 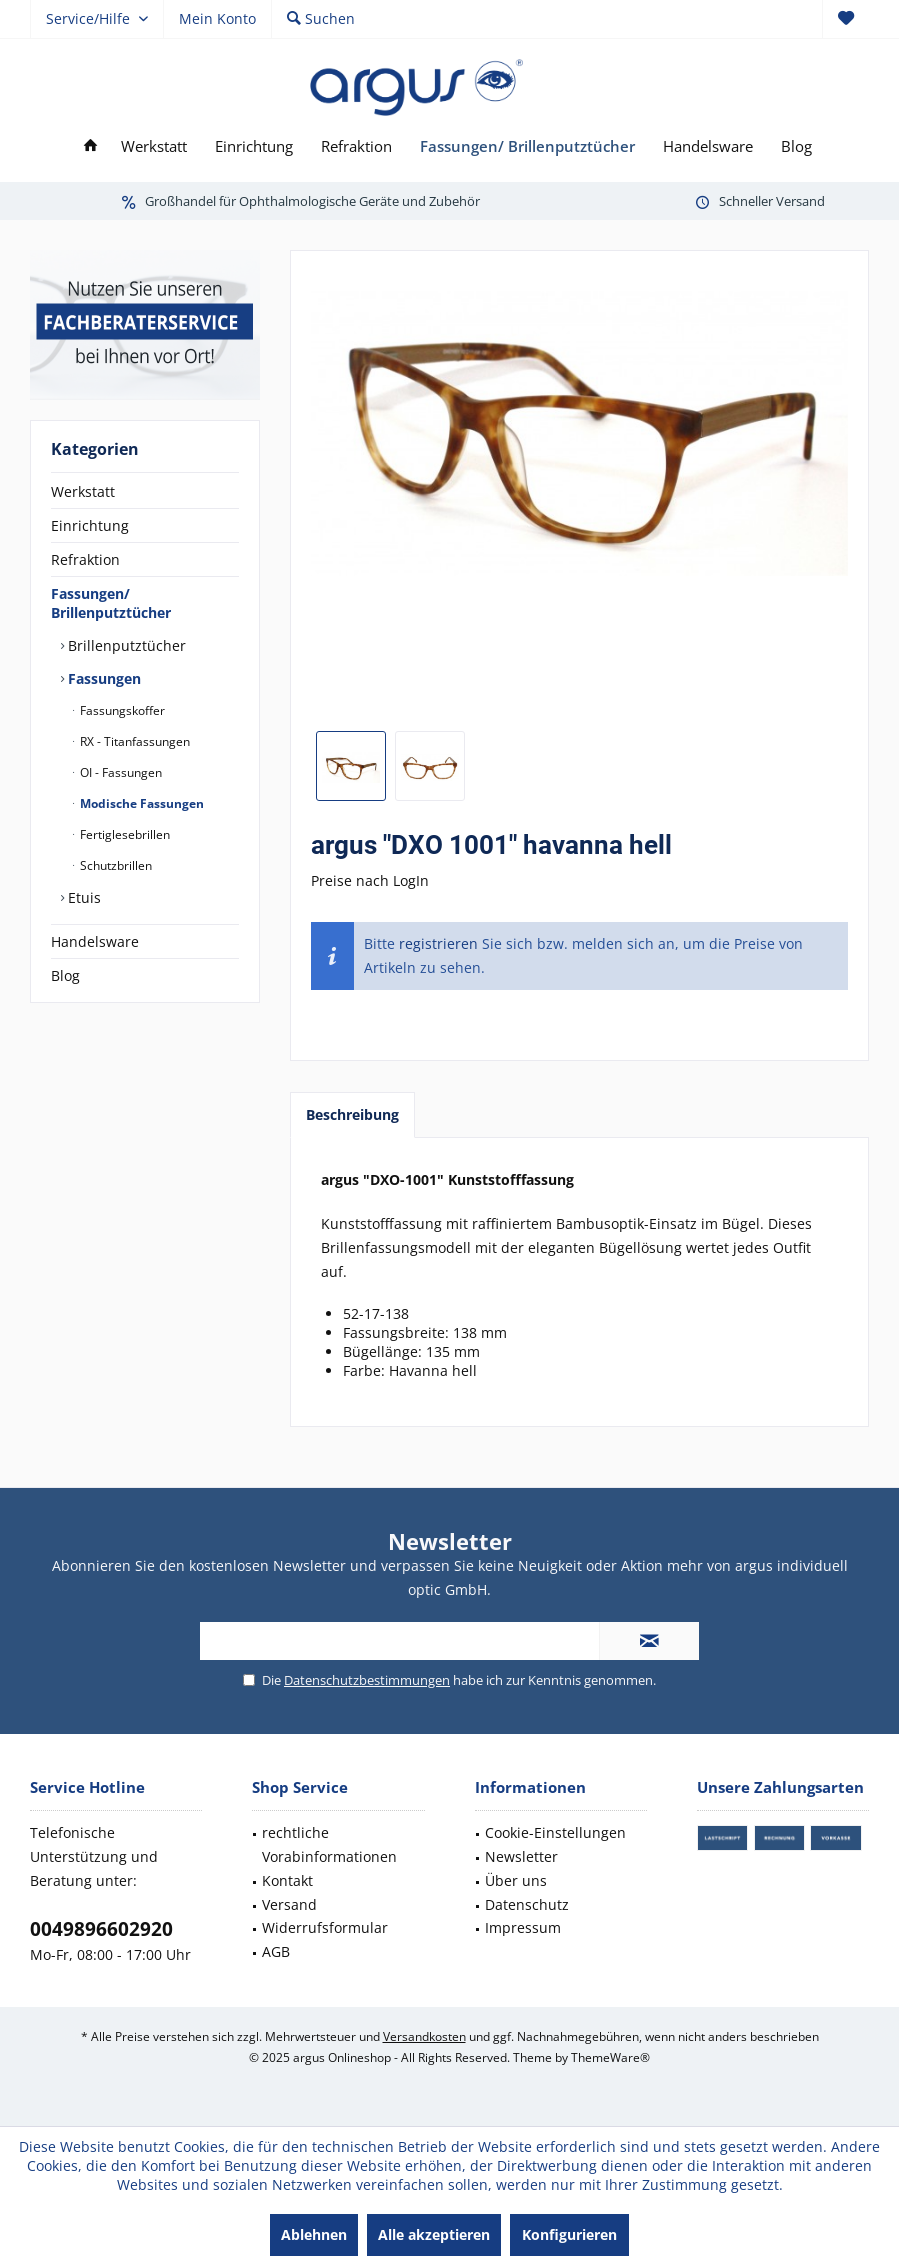 What do you see at coordinates (796, 146) in the screenshot?
I see `[Blog]` at bounding box center [796, 146].